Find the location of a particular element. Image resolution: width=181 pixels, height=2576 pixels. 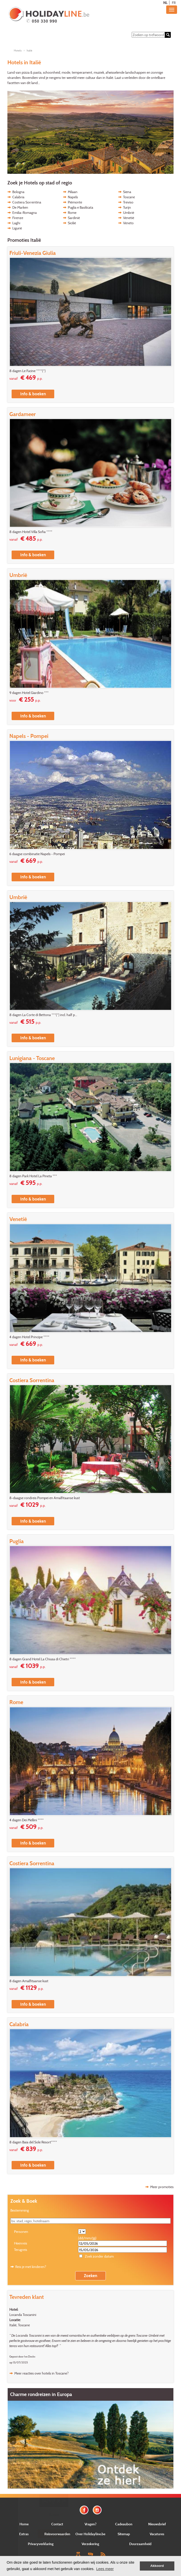

Siena is located at coordinates (127, 192).